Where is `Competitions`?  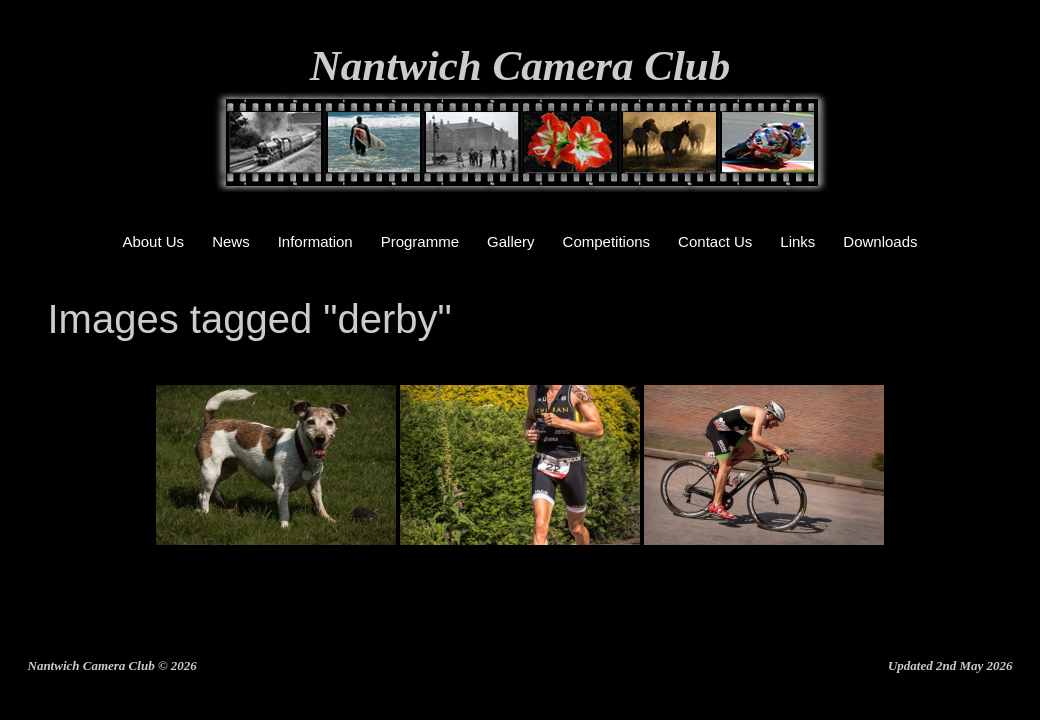 Competitions is located at coordinates (607, 241).